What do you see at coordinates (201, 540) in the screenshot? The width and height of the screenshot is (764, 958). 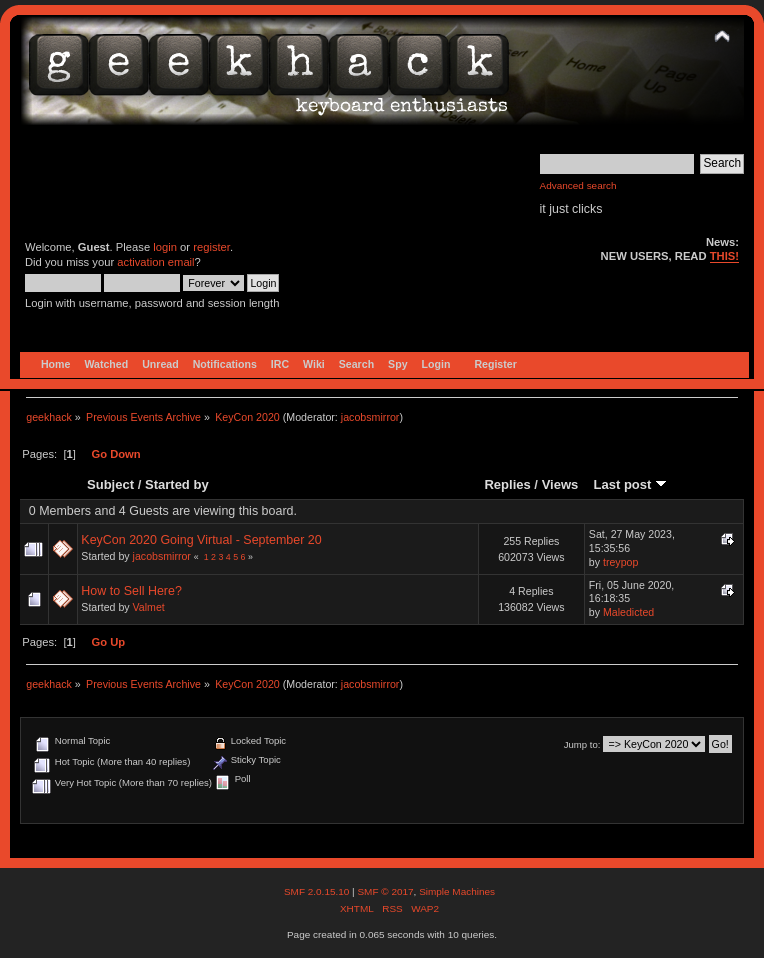 I see `KeyCon 2020 Going Virtual - September 20` at bounding box center [201, 540].